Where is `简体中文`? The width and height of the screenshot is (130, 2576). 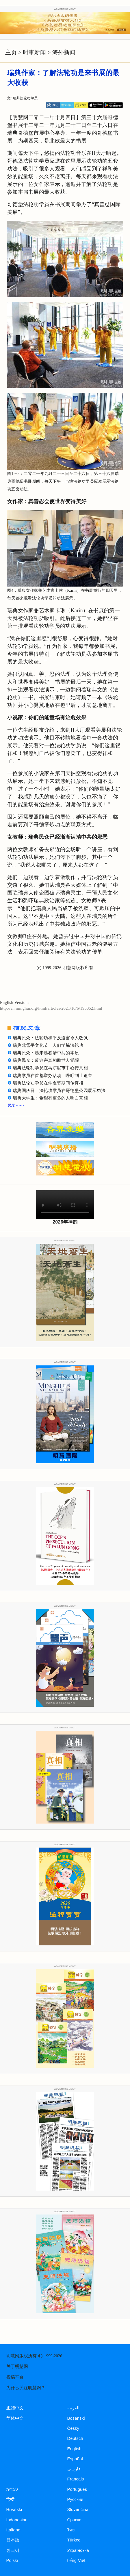 简体中文 is located at coordinates (15, 2418).